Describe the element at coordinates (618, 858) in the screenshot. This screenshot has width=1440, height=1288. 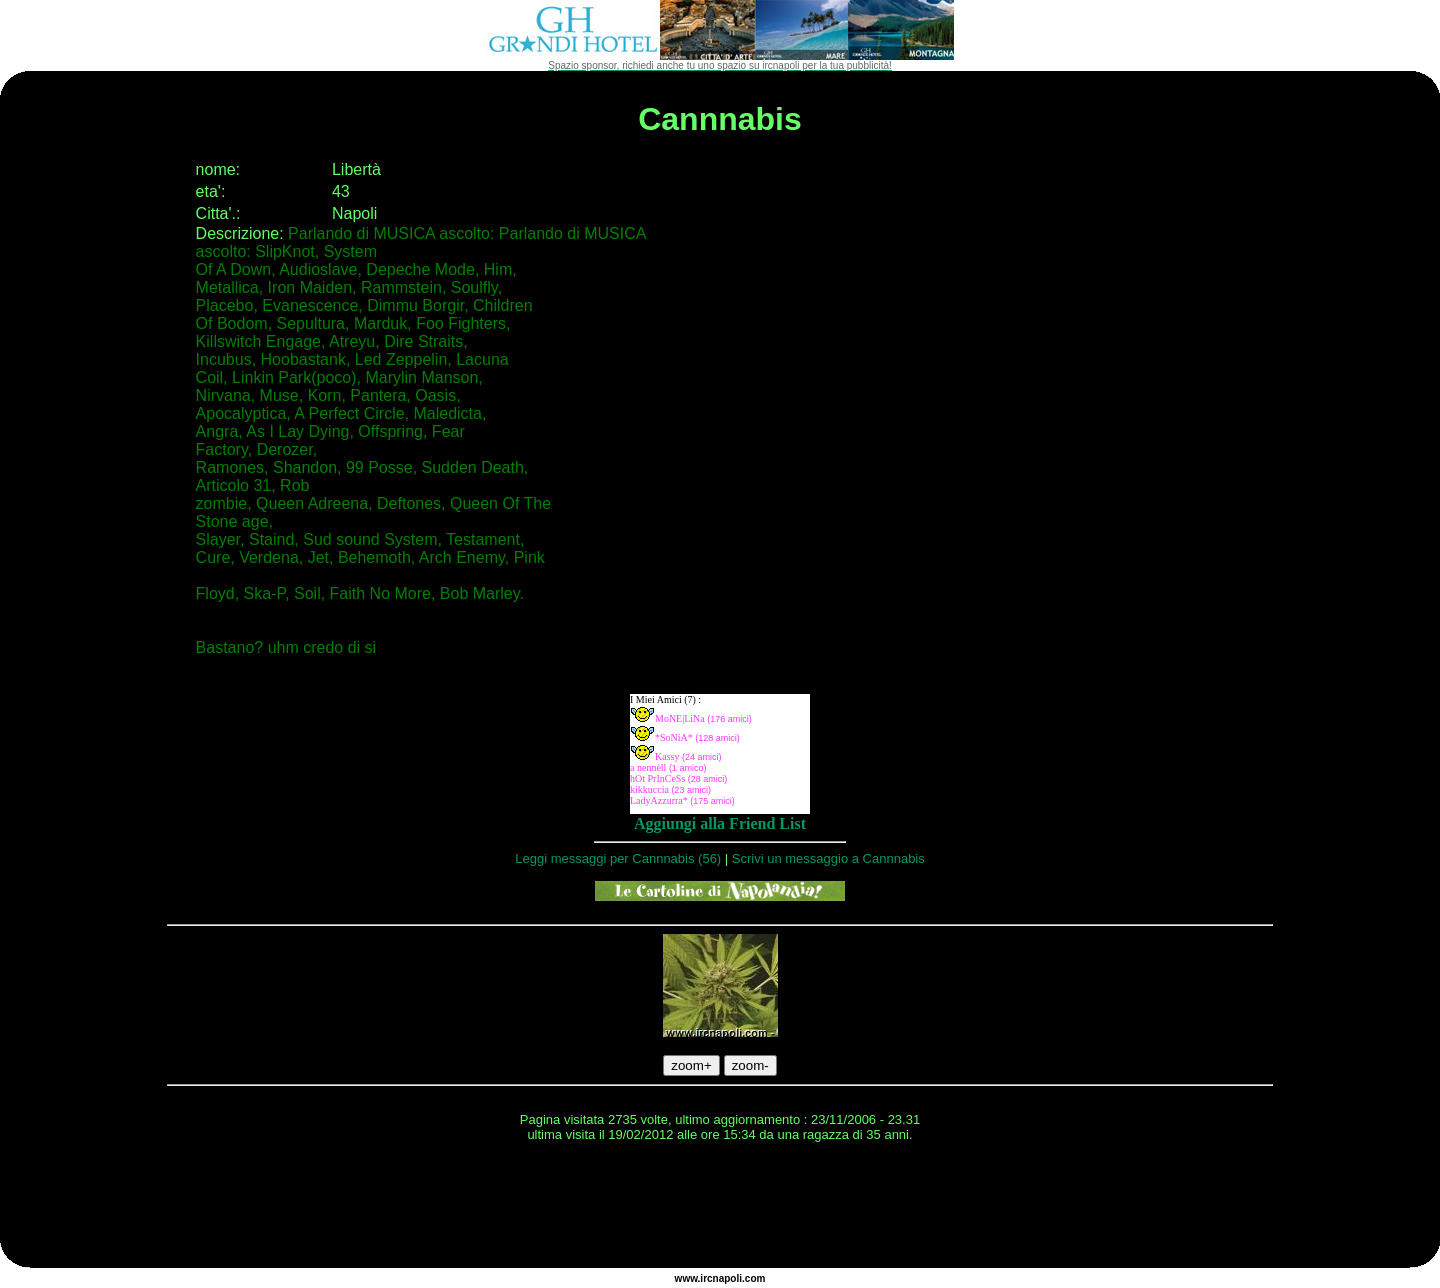
I see `Leggi messaggi per Cannnabis (56)` at that location.